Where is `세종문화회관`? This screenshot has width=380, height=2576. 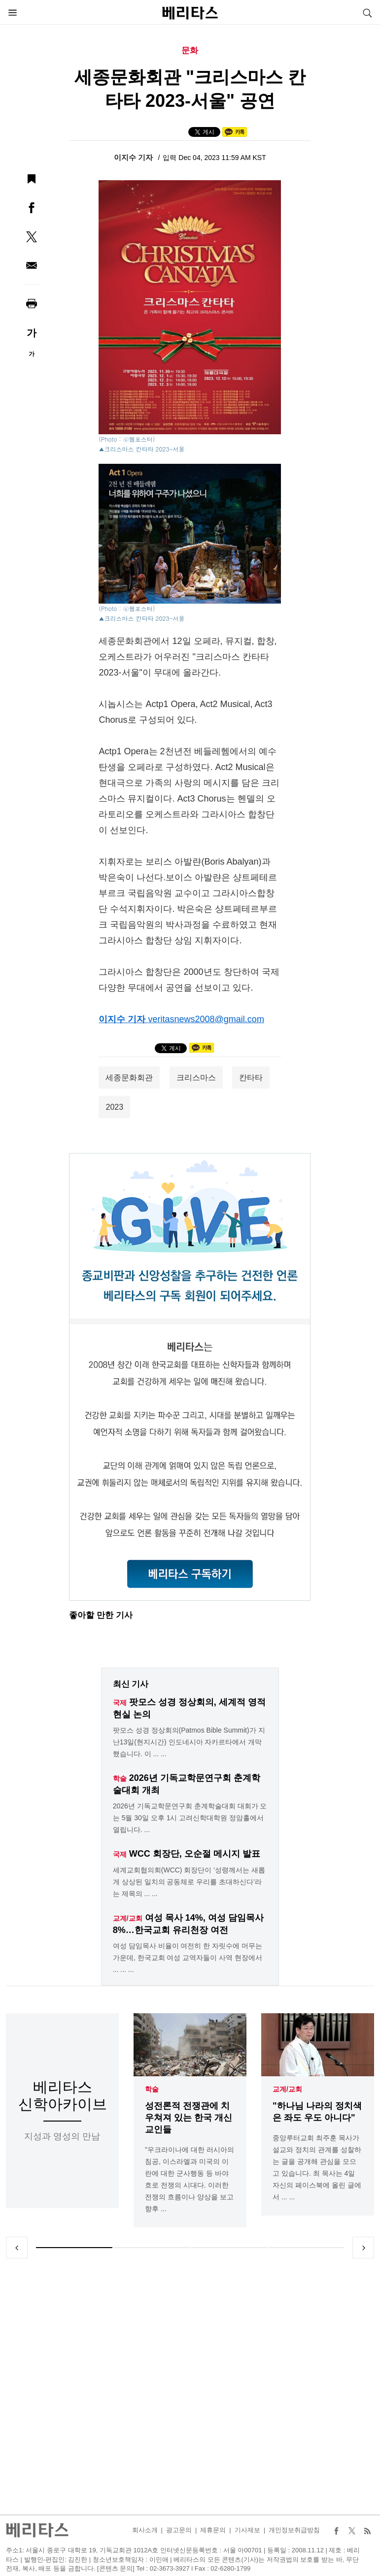 세종문화회관 is located at coordinates (129, 1077).